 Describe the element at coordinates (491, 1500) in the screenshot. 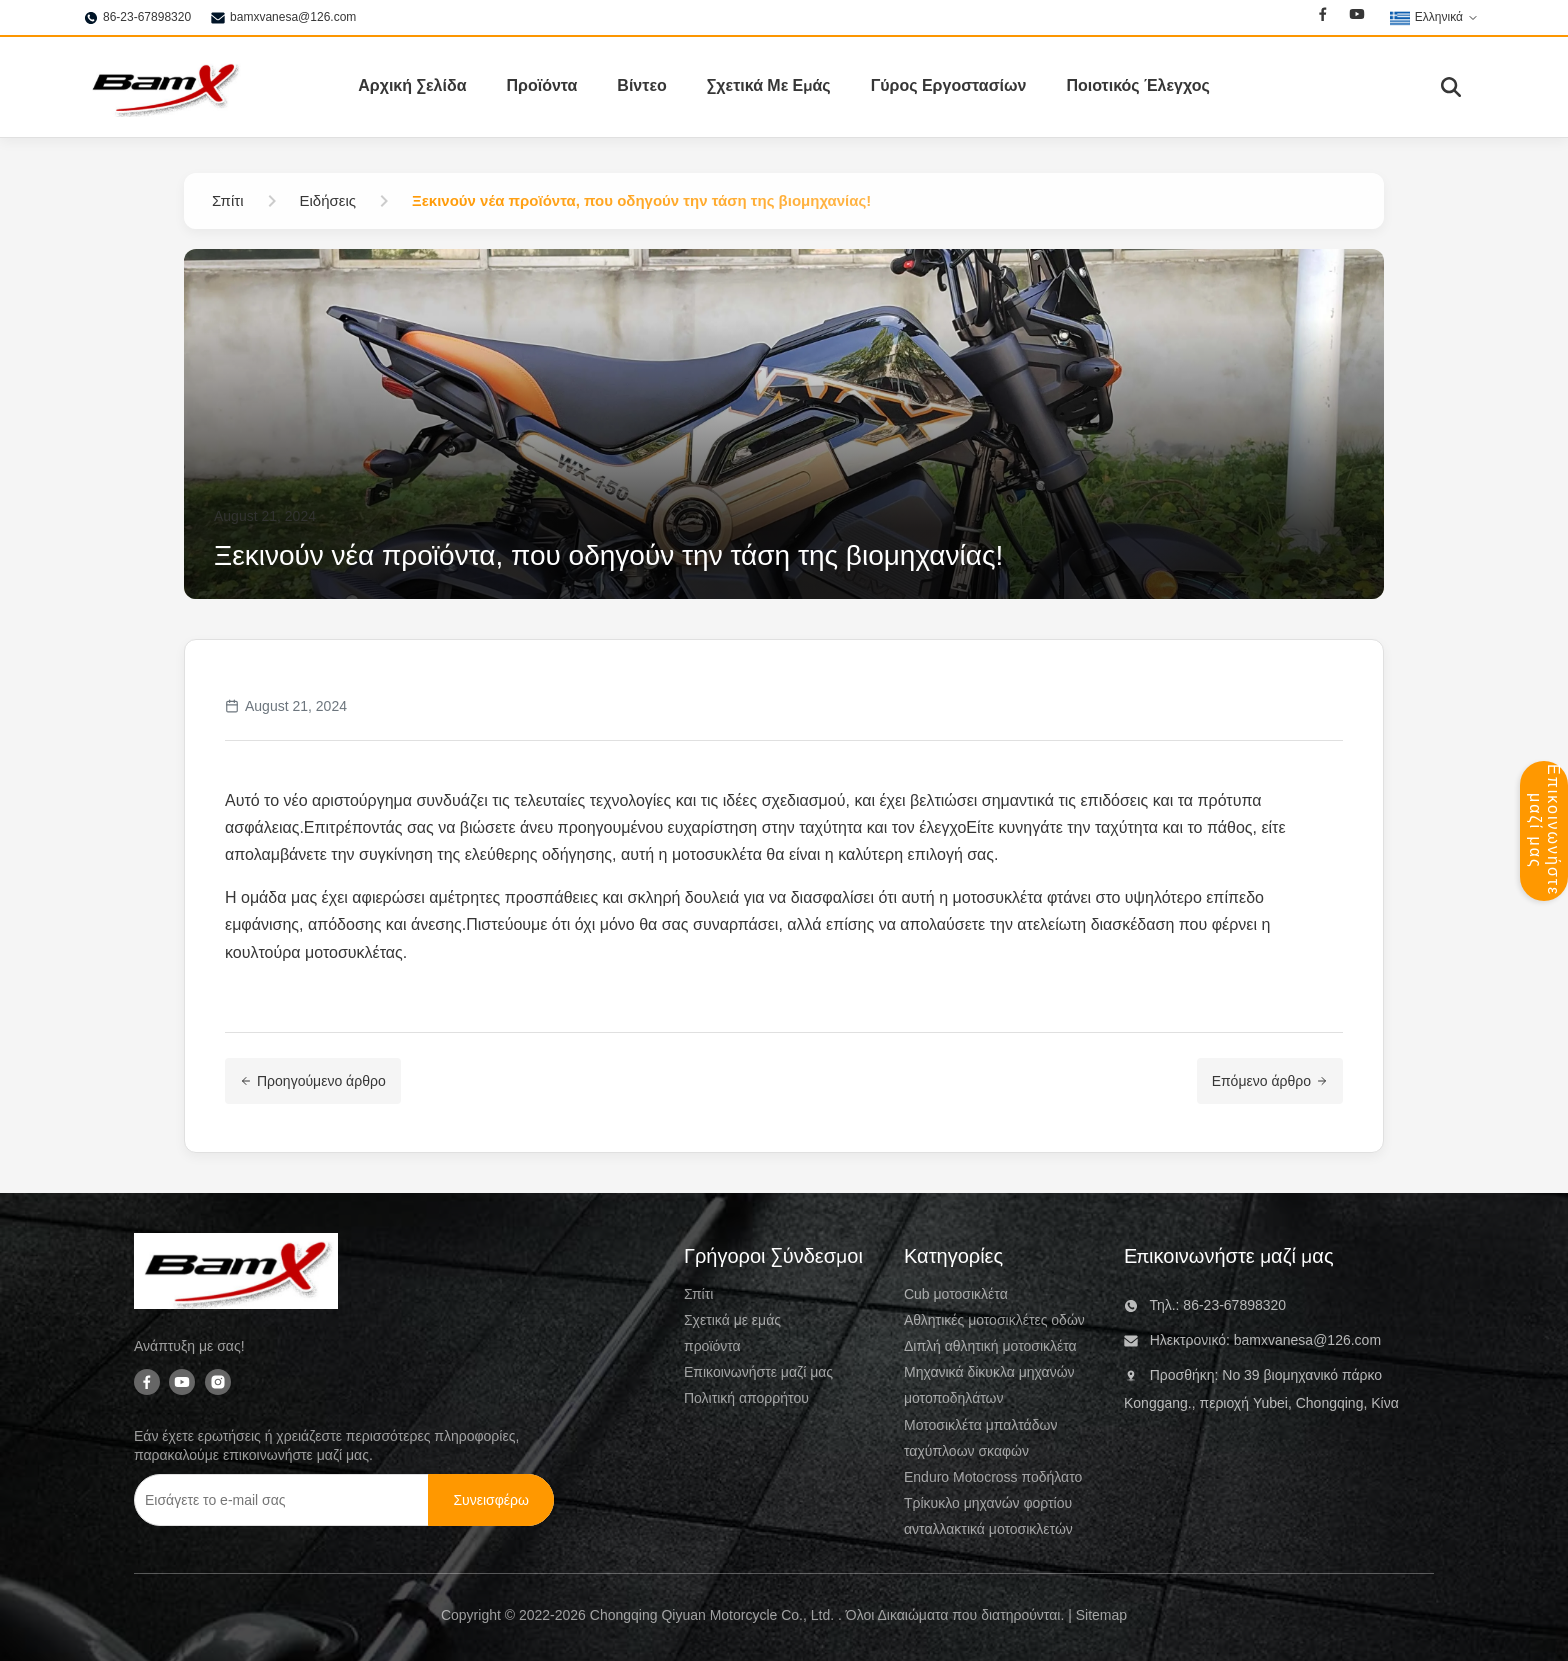

I see `[Συνεισφέρω]` at that location.